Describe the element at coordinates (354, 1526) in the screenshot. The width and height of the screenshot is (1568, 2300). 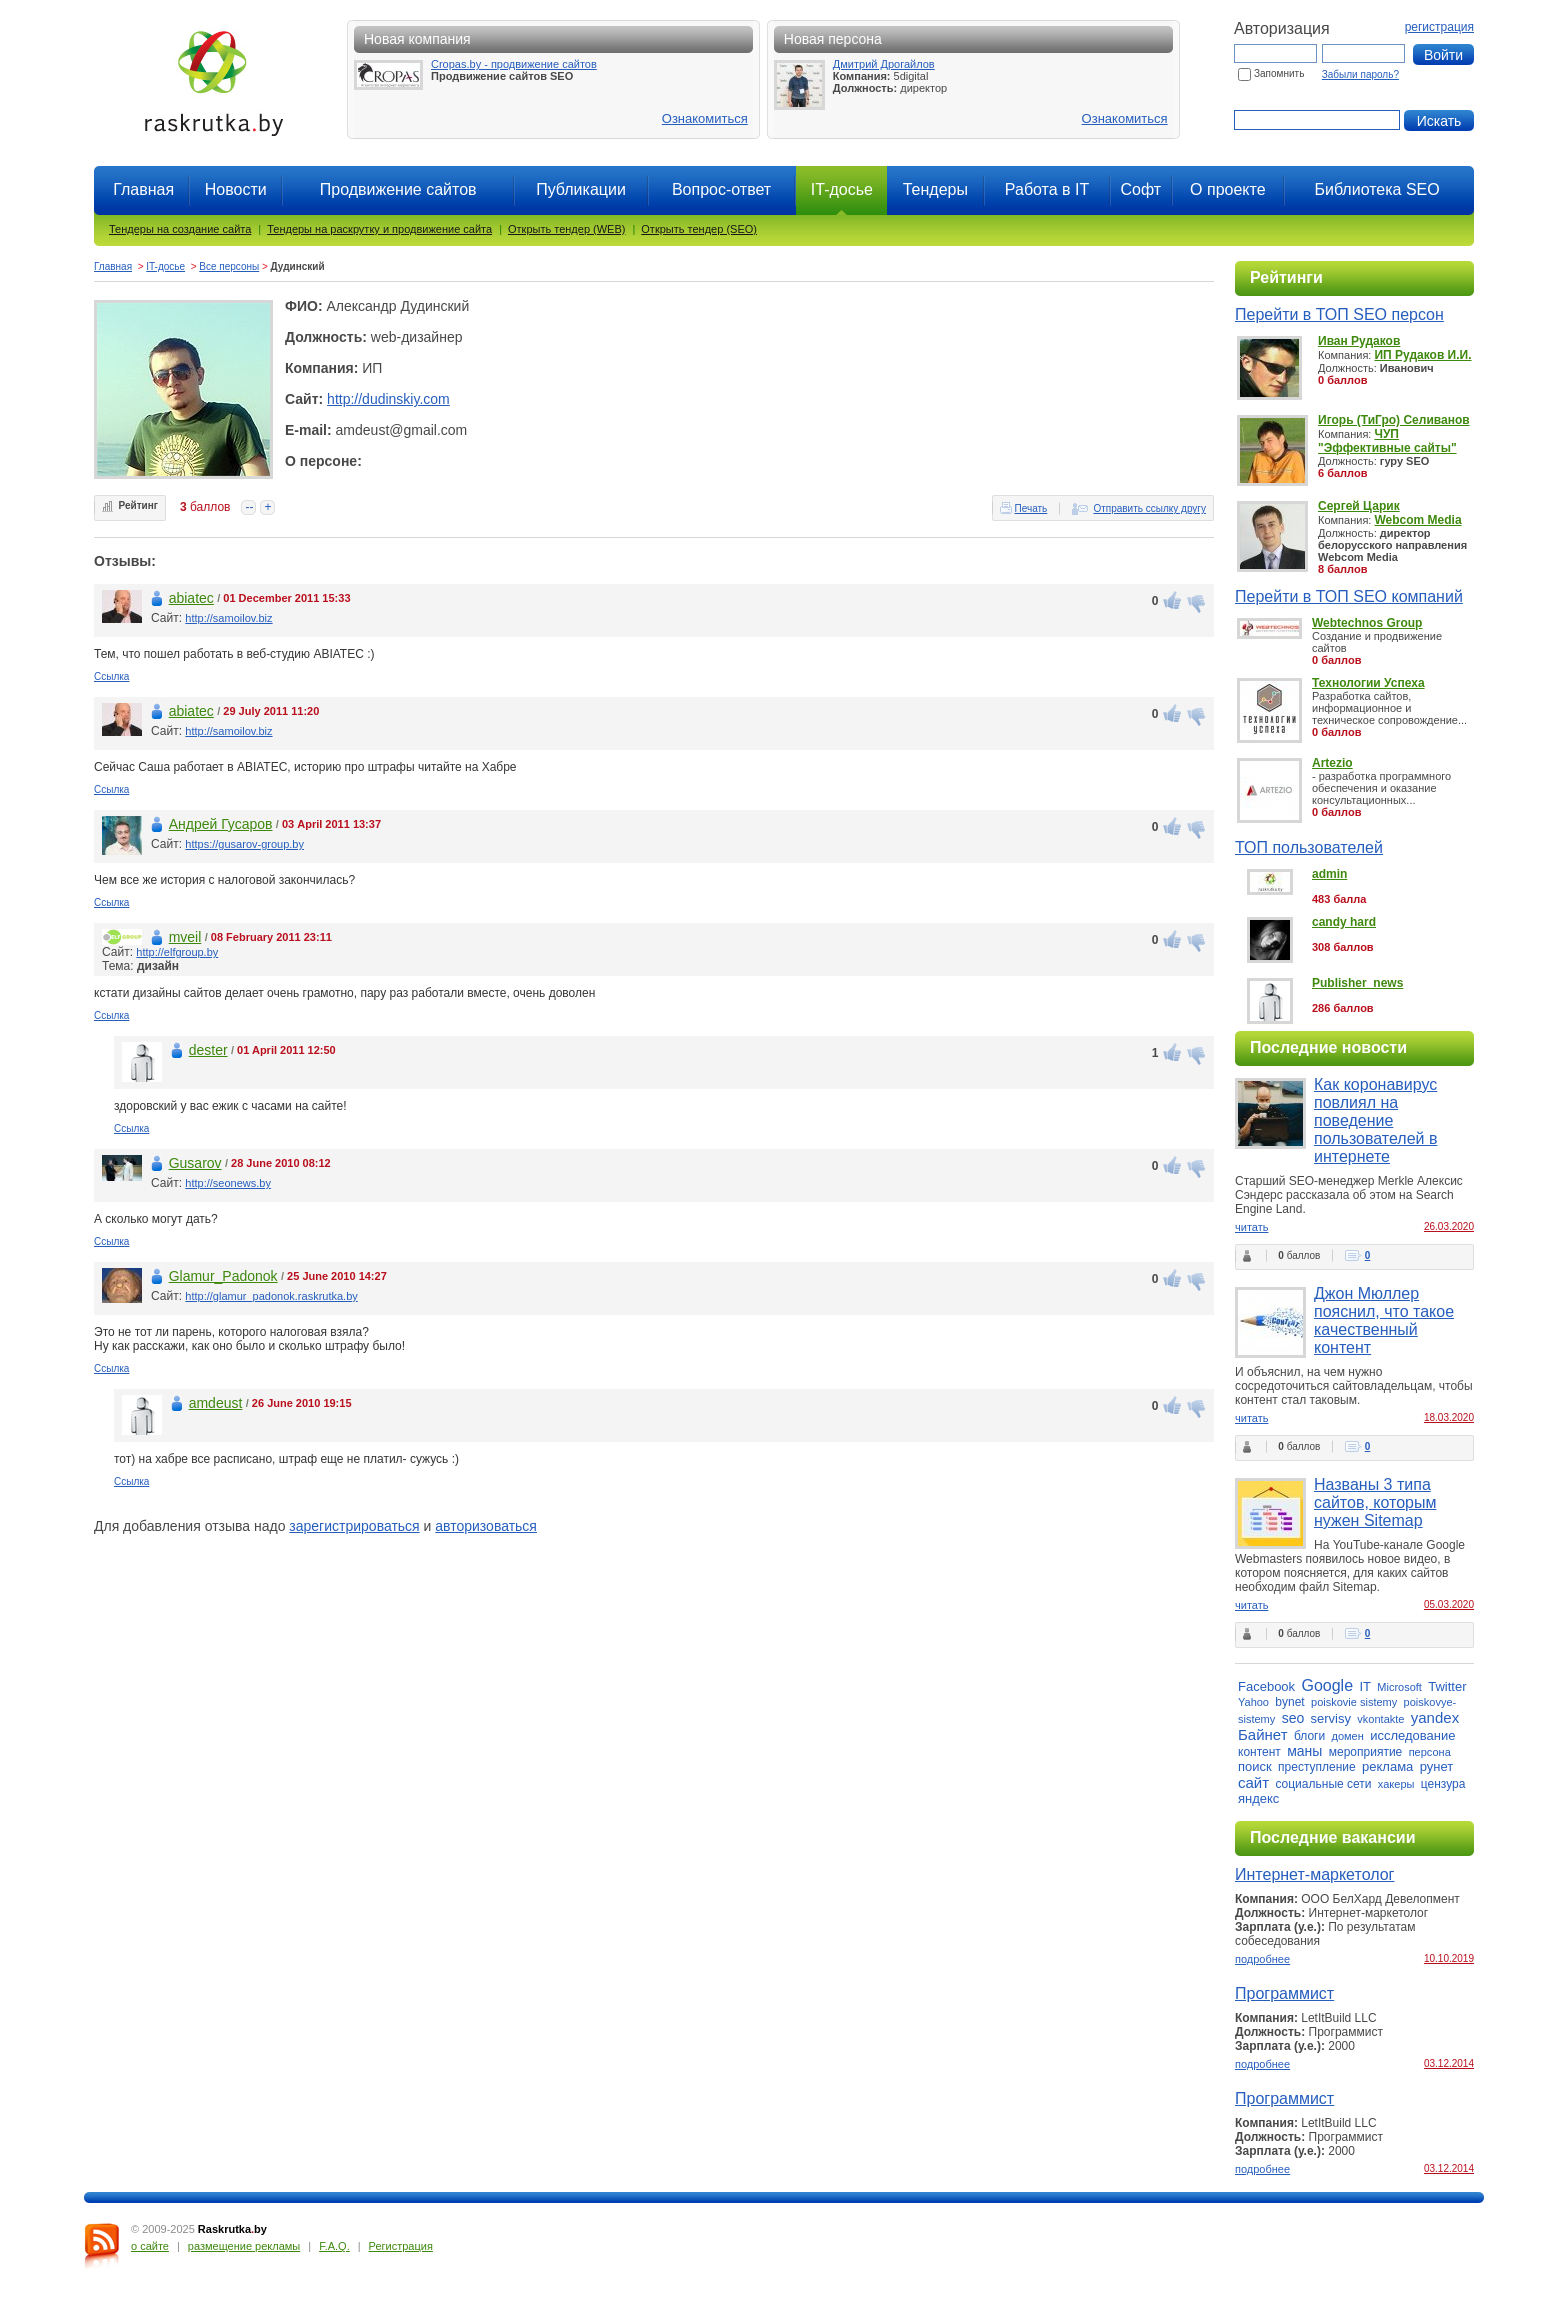
I see `зарегистрироваться` at that location.